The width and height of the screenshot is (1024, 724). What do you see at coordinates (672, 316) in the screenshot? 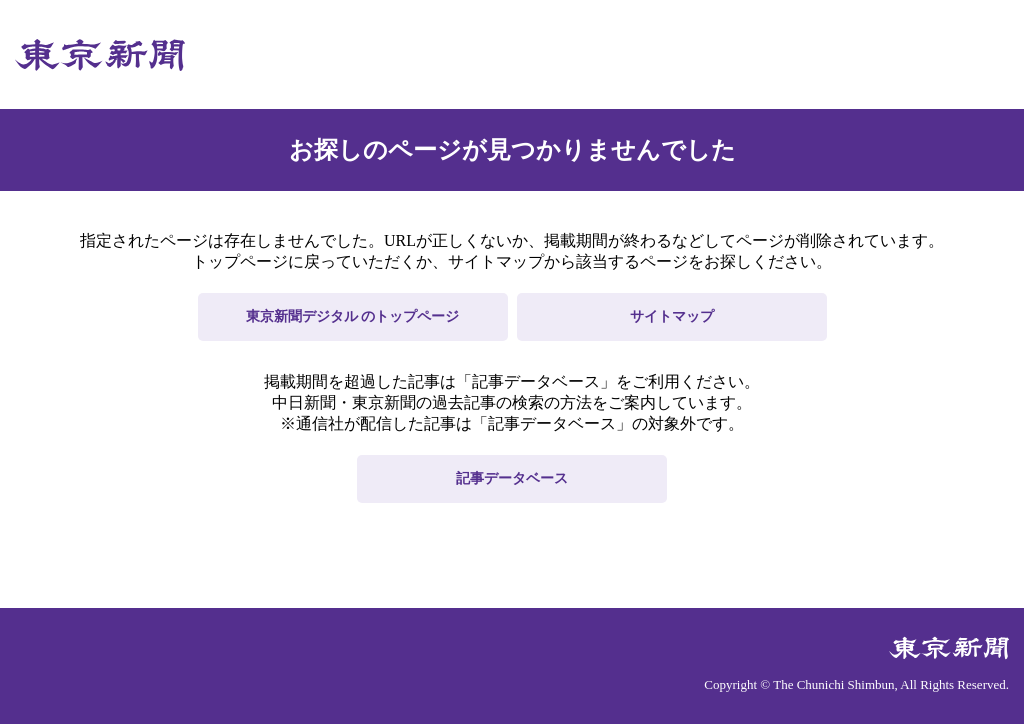
I see `サイトマップ` at bounding box center [672, 316].